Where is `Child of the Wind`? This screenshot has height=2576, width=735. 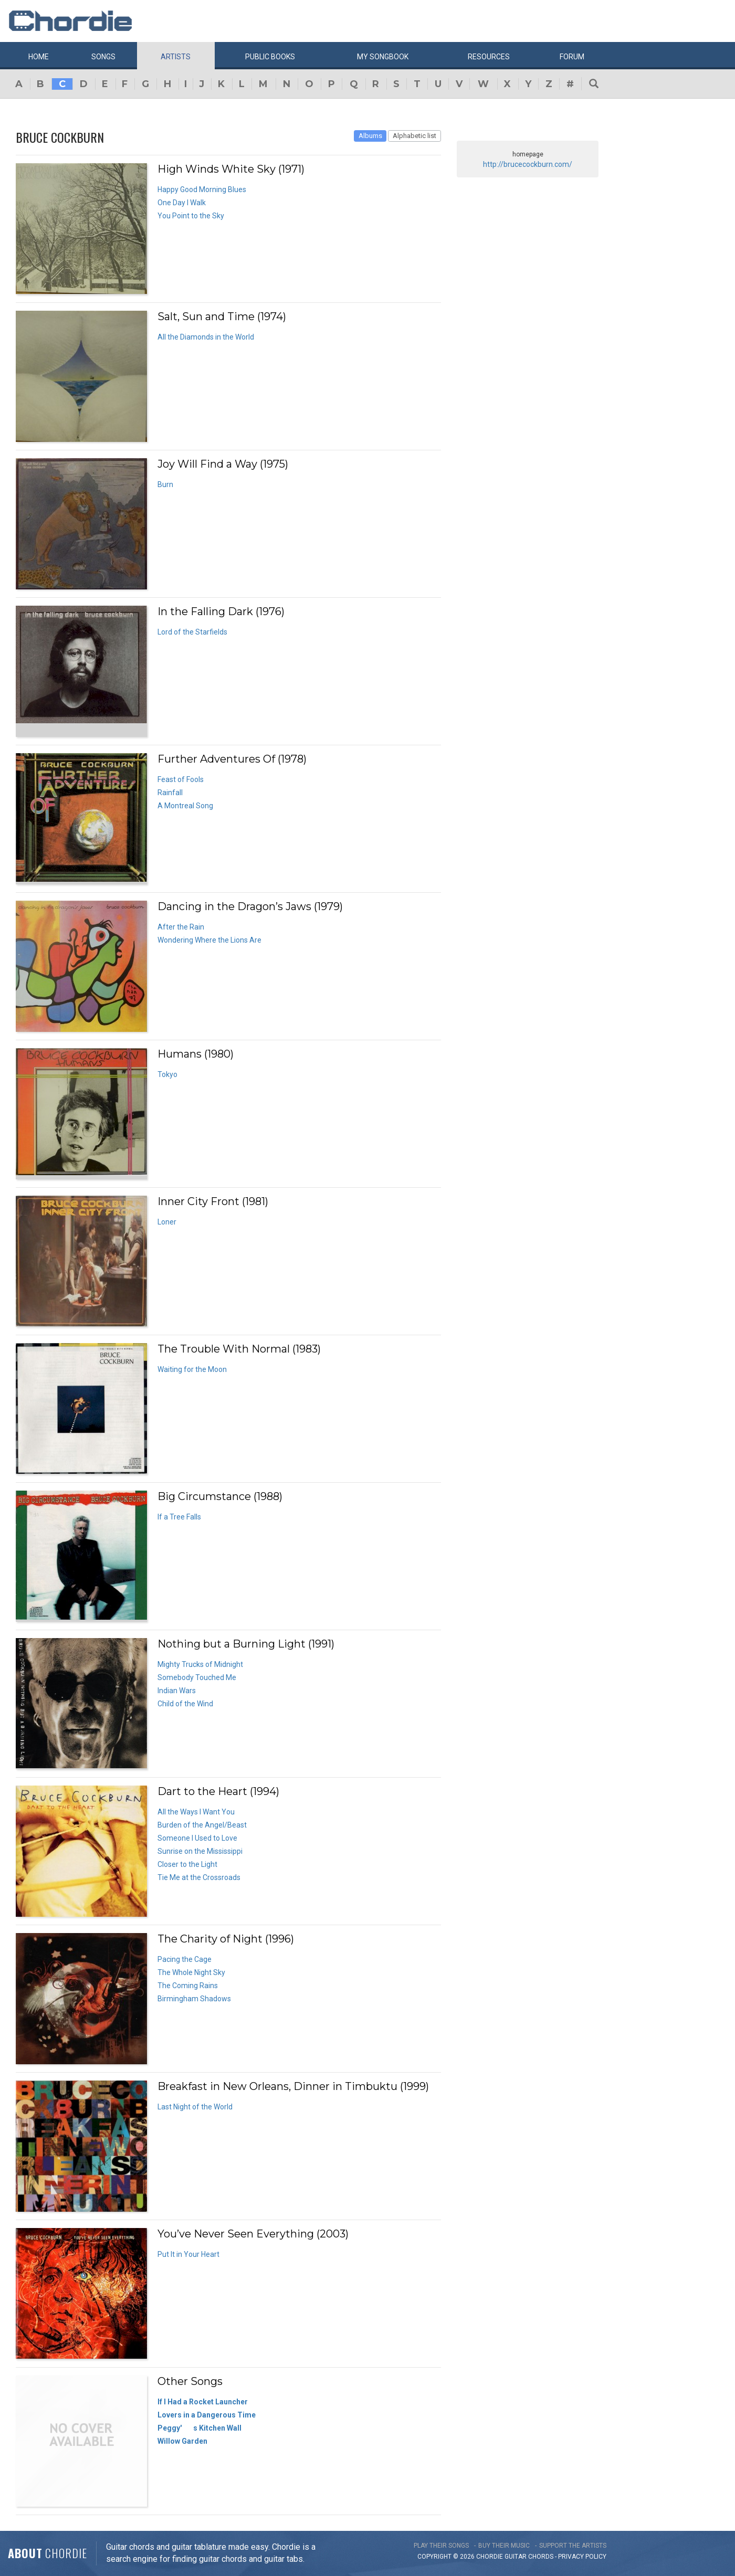
Child of the Wind is located at coordinates (185, 1703).